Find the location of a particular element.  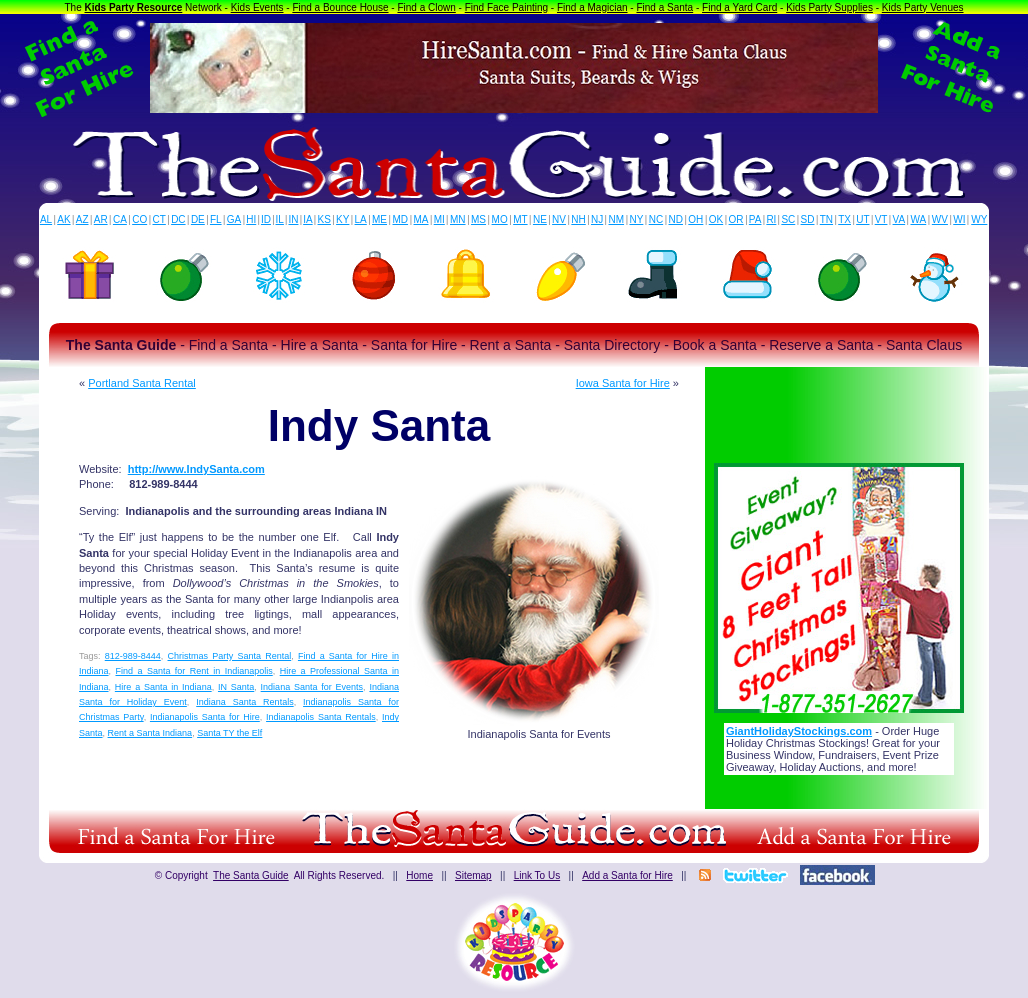

ND is located at coordinates (676, 219).